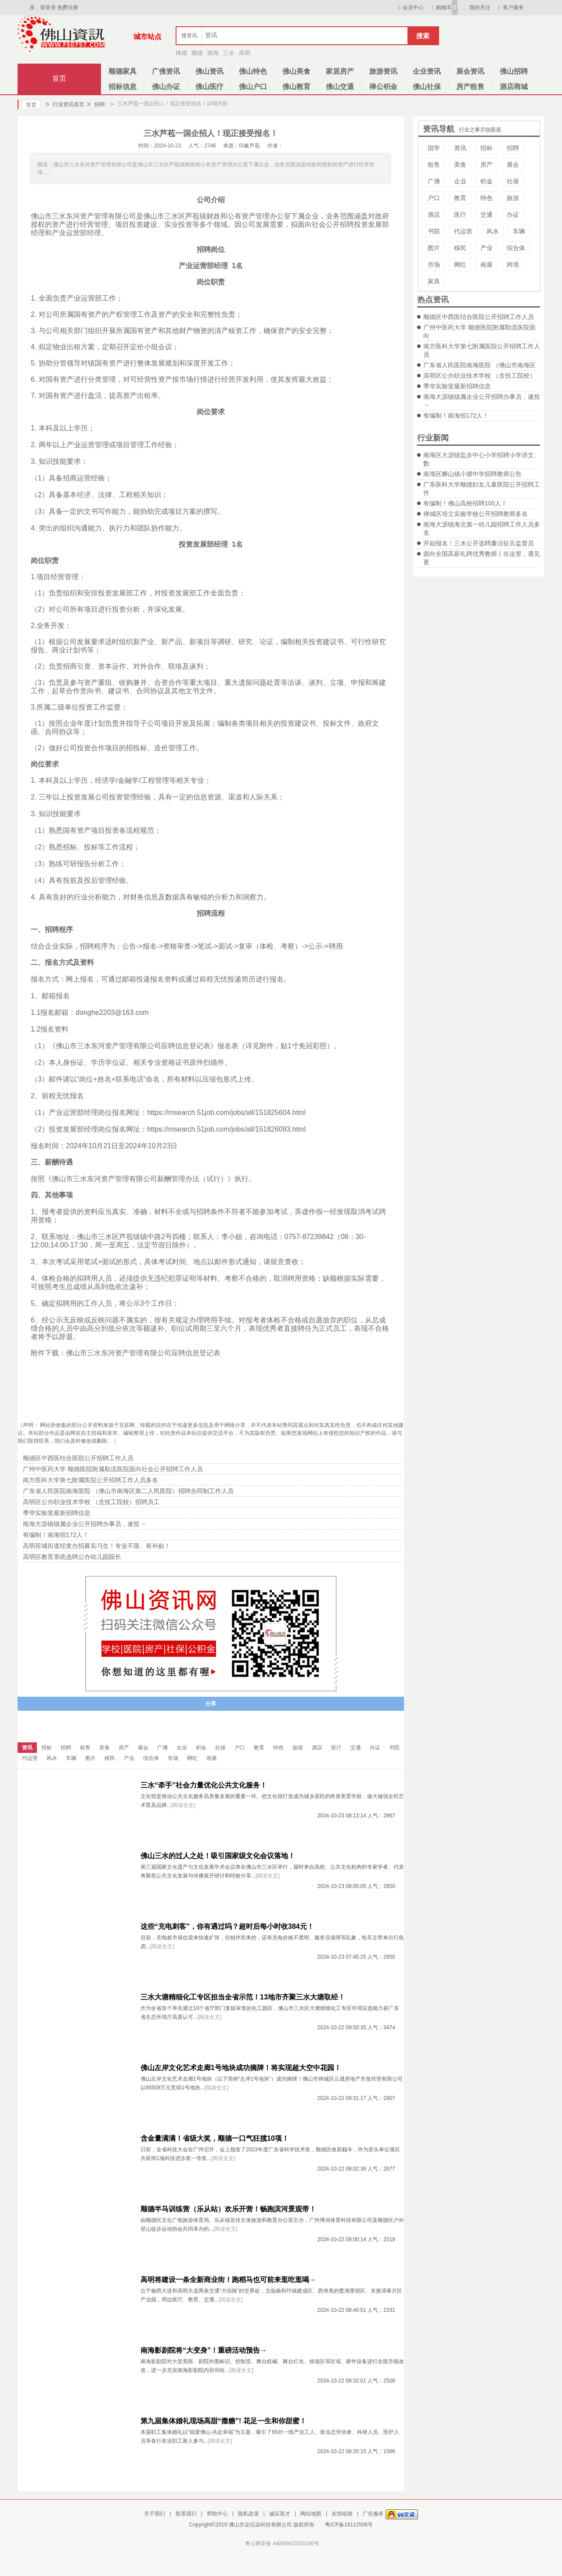 Image resolution: width=562 pixels, height=2576 pixels. What do you see at coordinates (42, 7) in the screenshot?
I see `亲，请登录` at bounding box center [42, 7].